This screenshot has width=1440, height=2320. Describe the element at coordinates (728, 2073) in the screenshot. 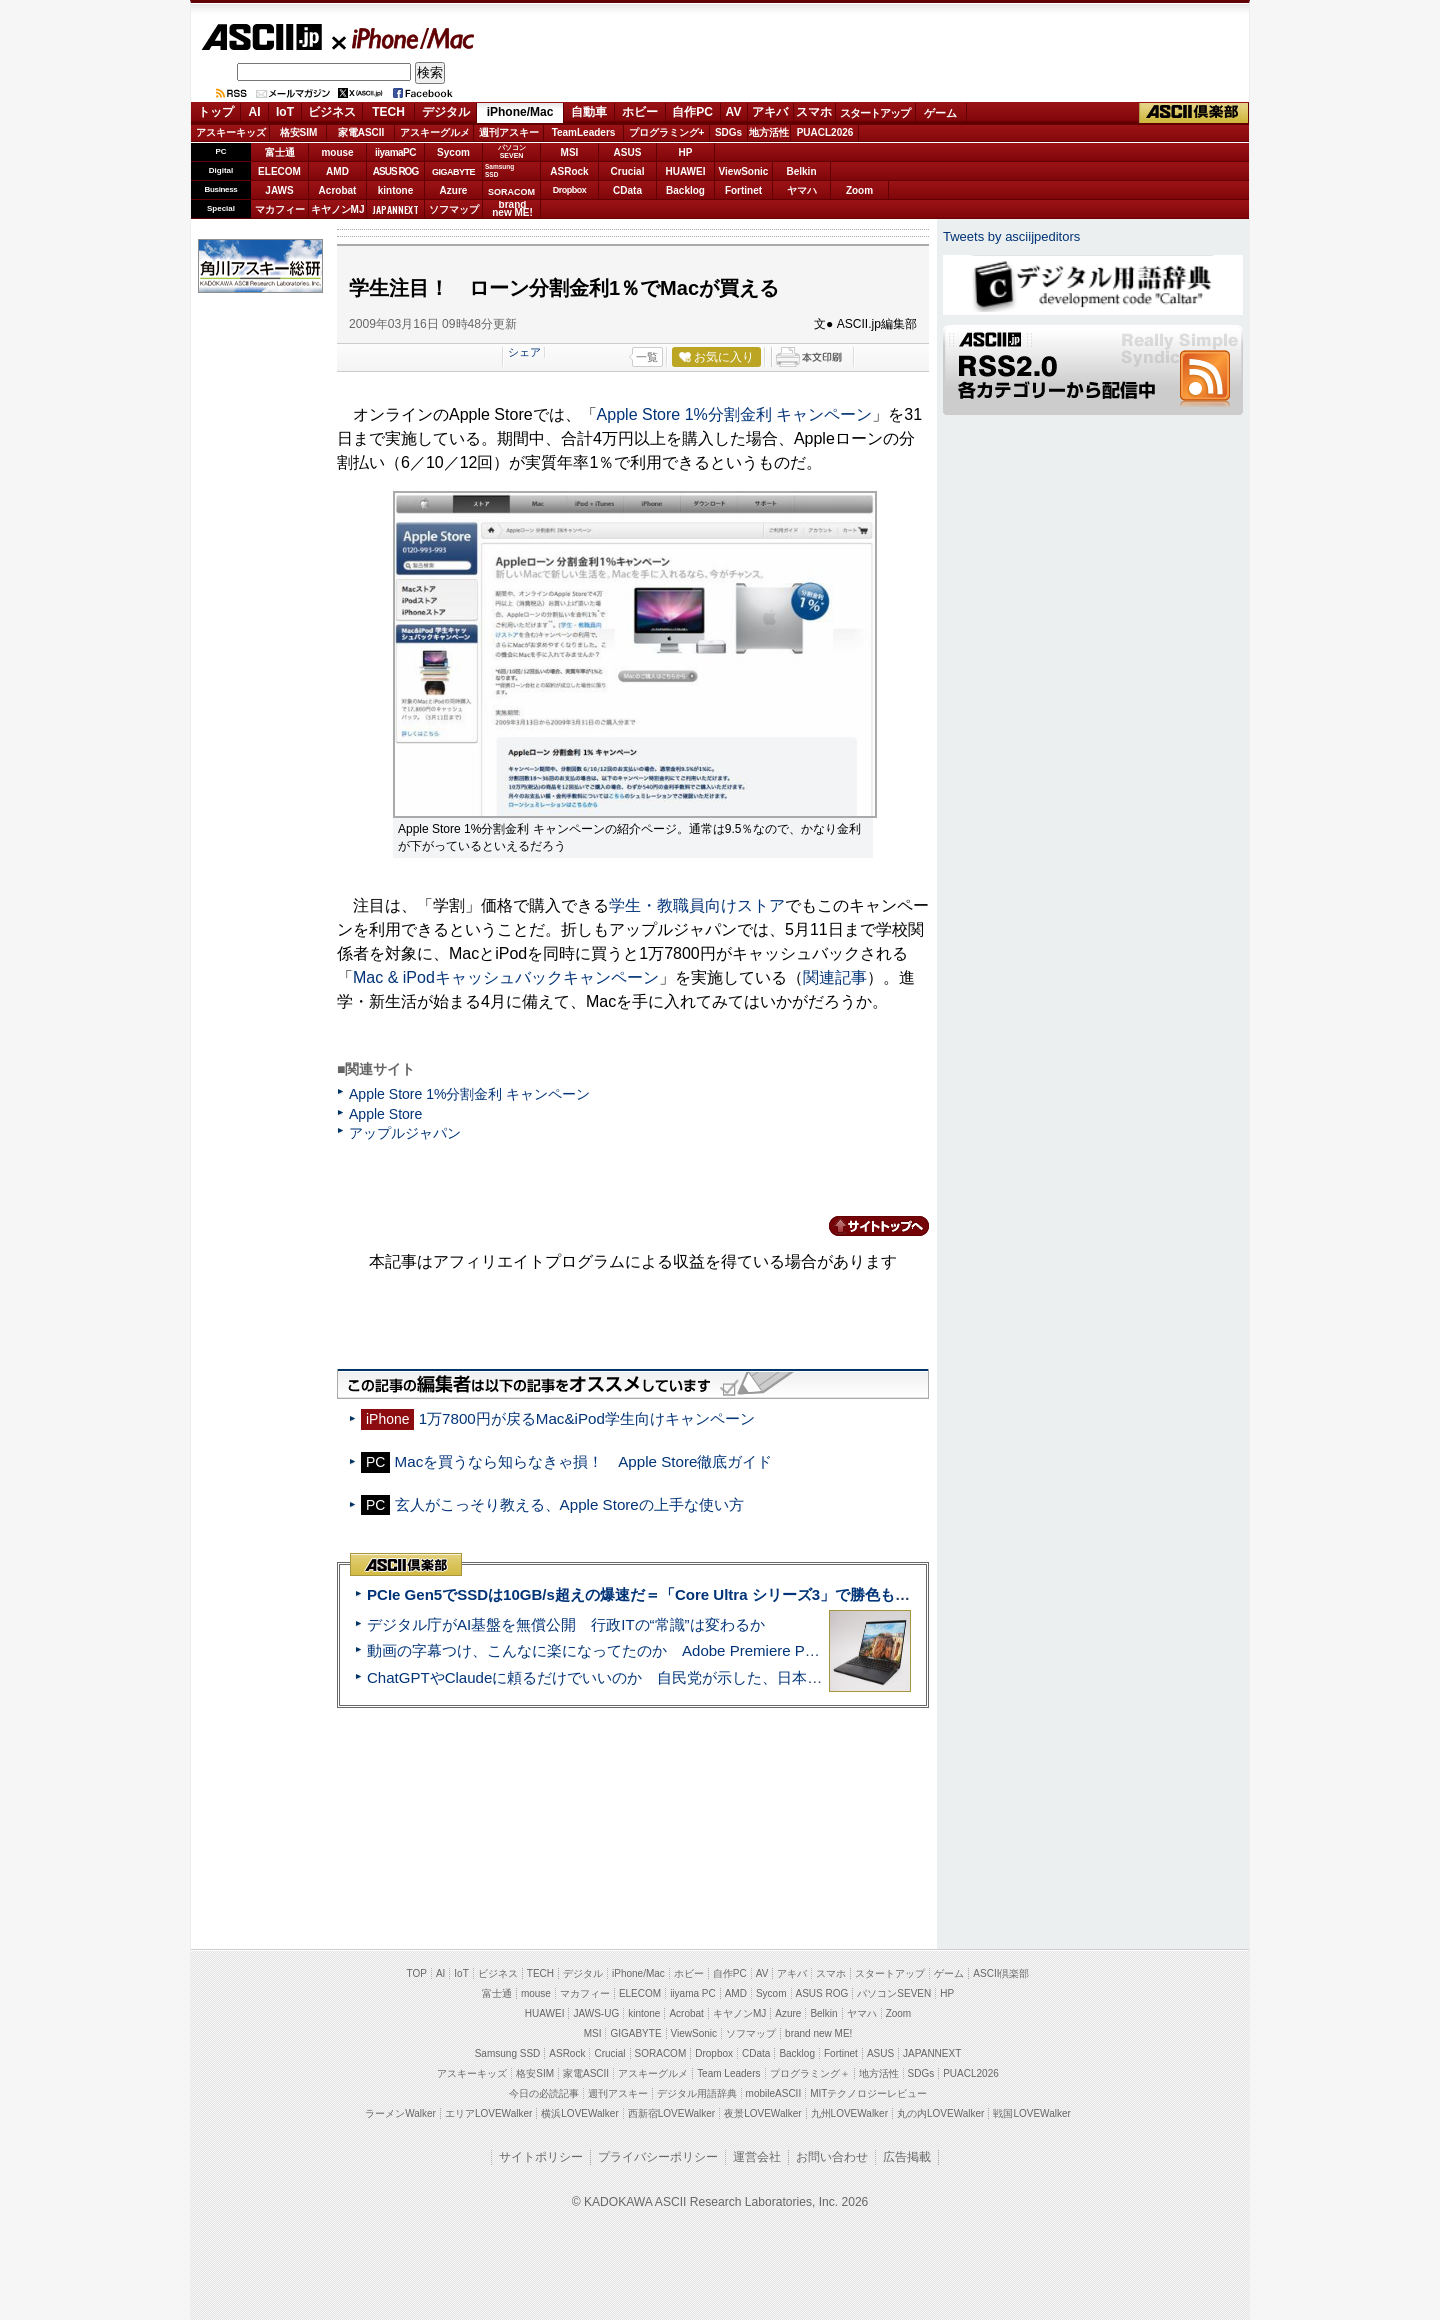

I see `Team Leaders` at that location.